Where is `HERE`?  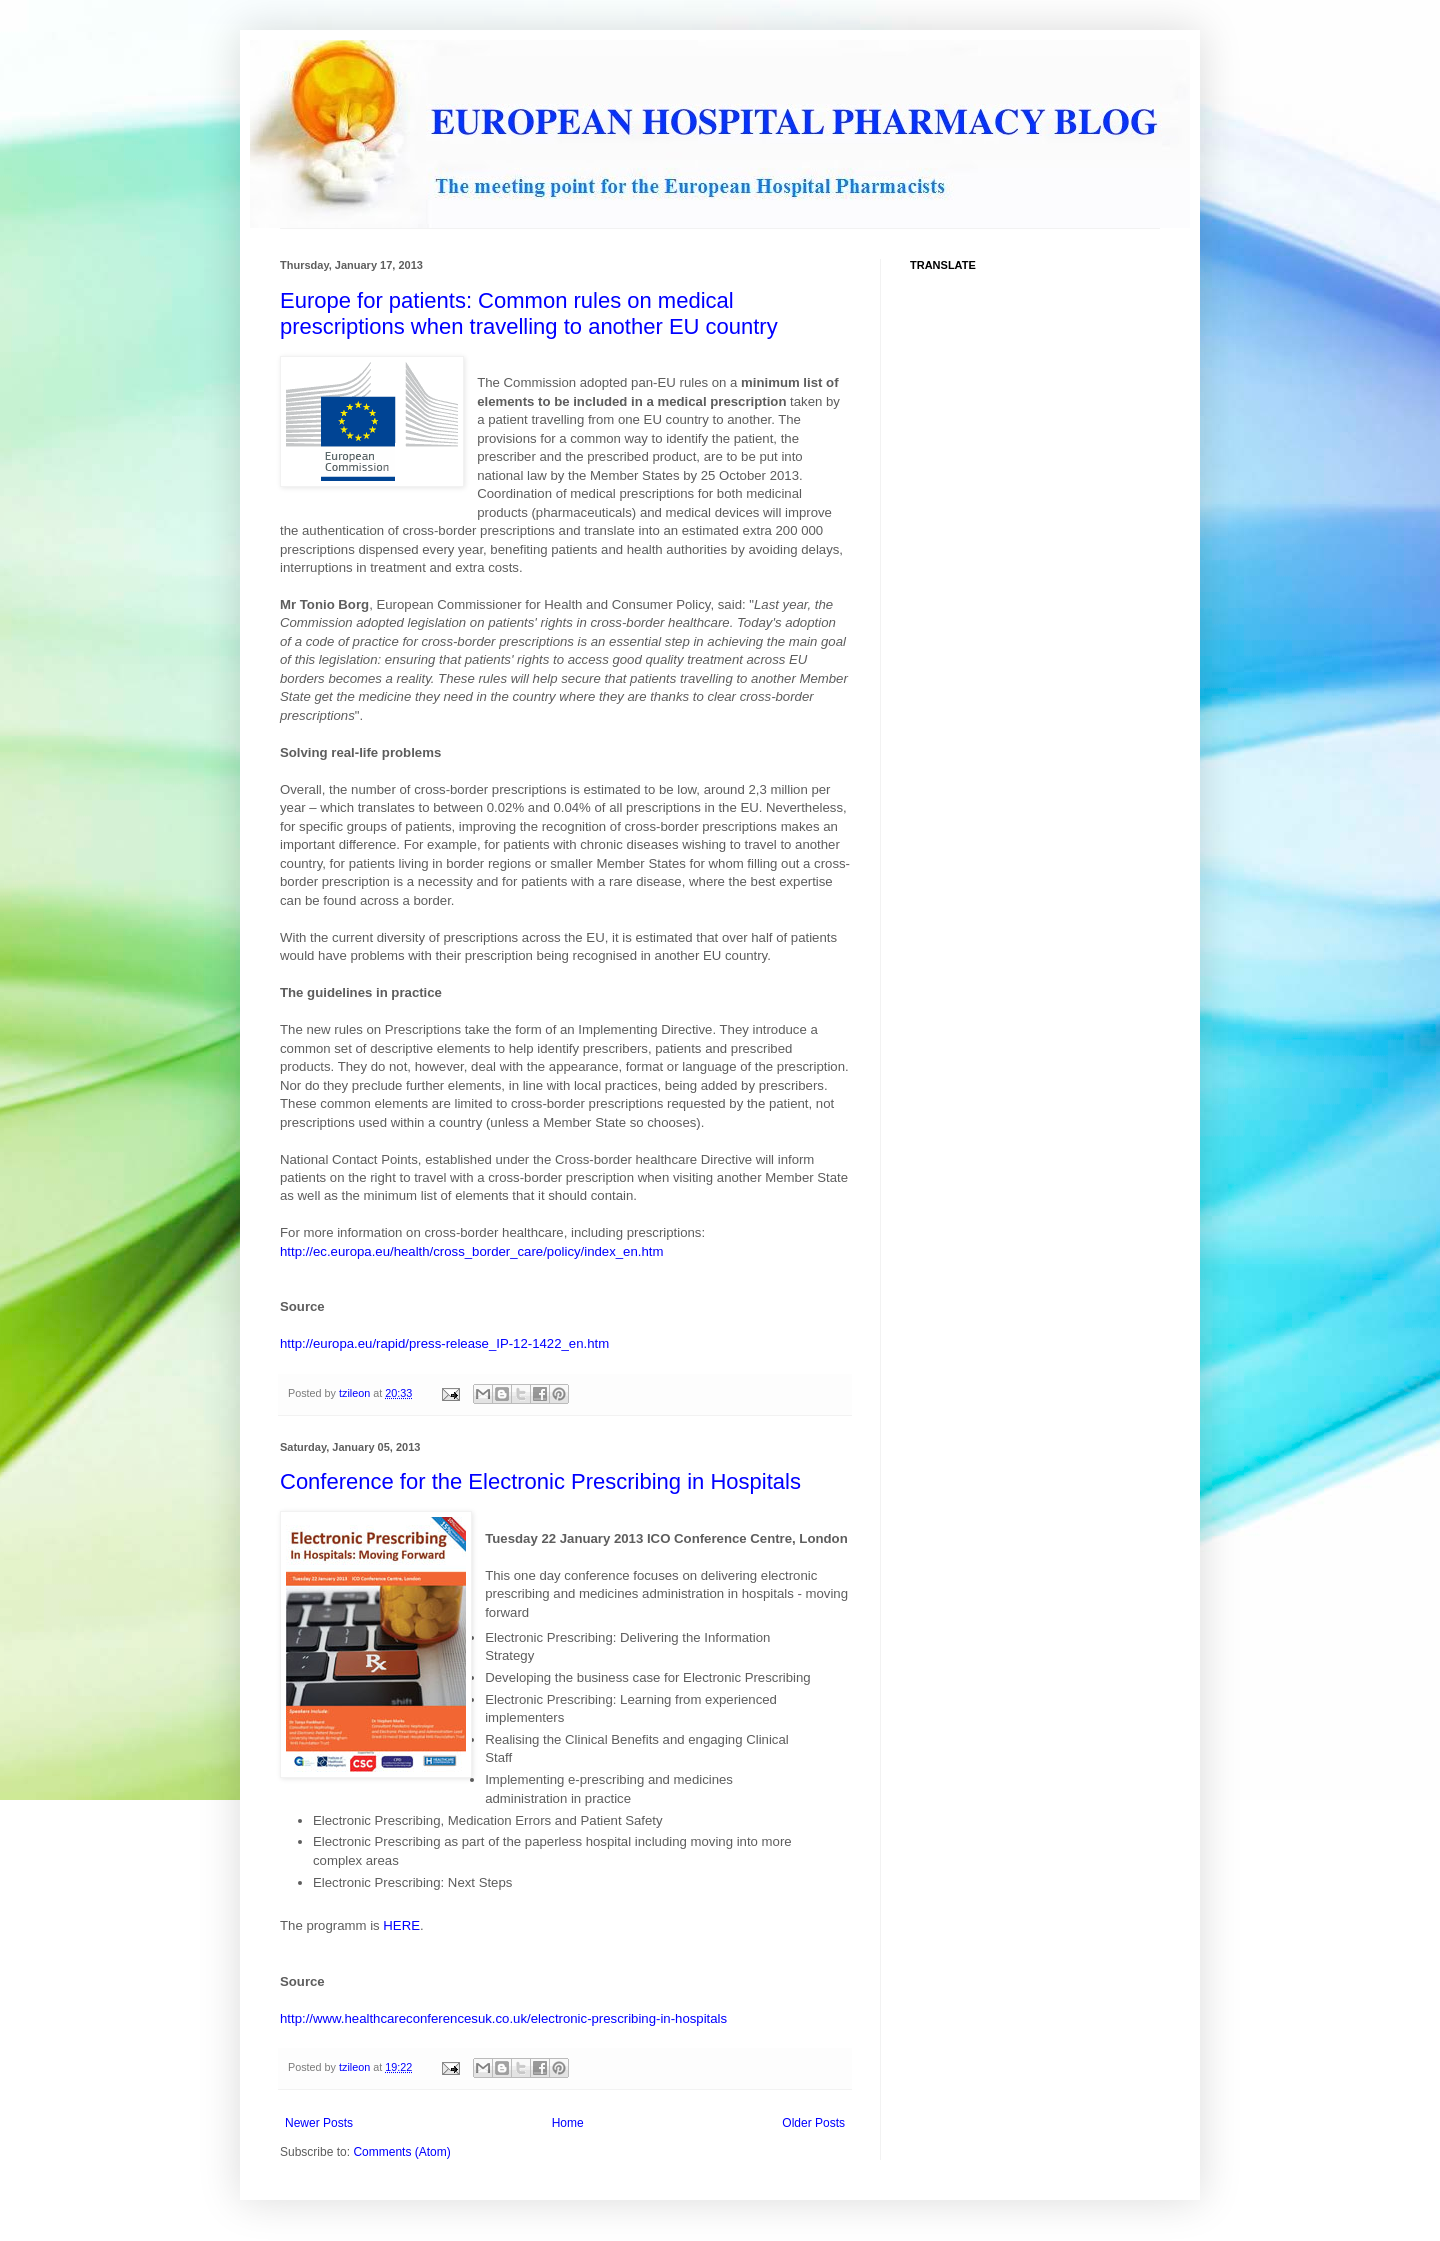 HERE is located at coordinates (401, 1925).